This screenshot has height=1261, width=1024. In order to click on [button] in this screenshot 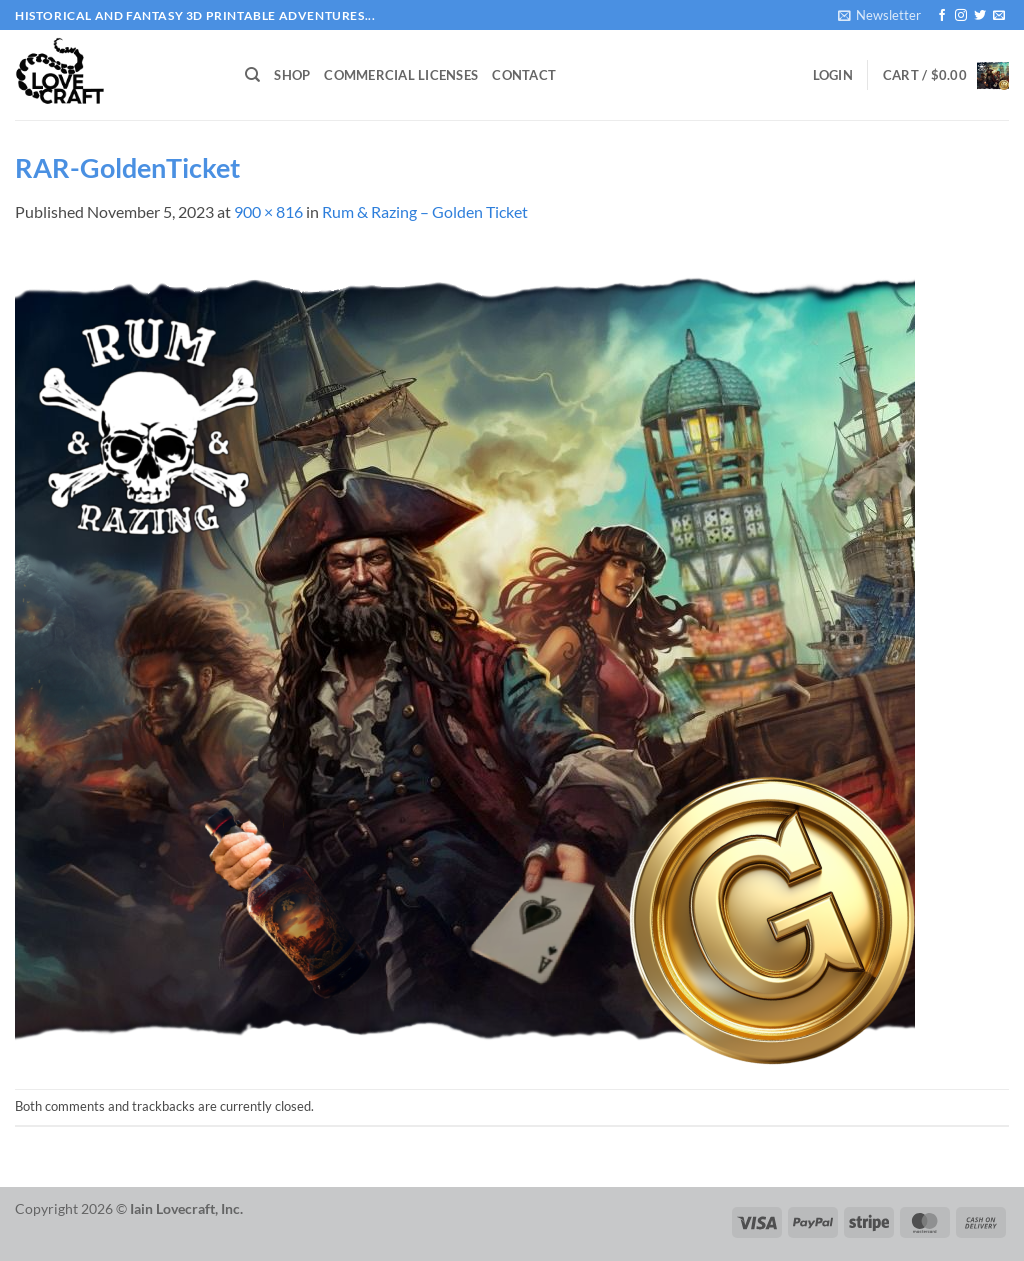, I will do `click(879, 15)`.